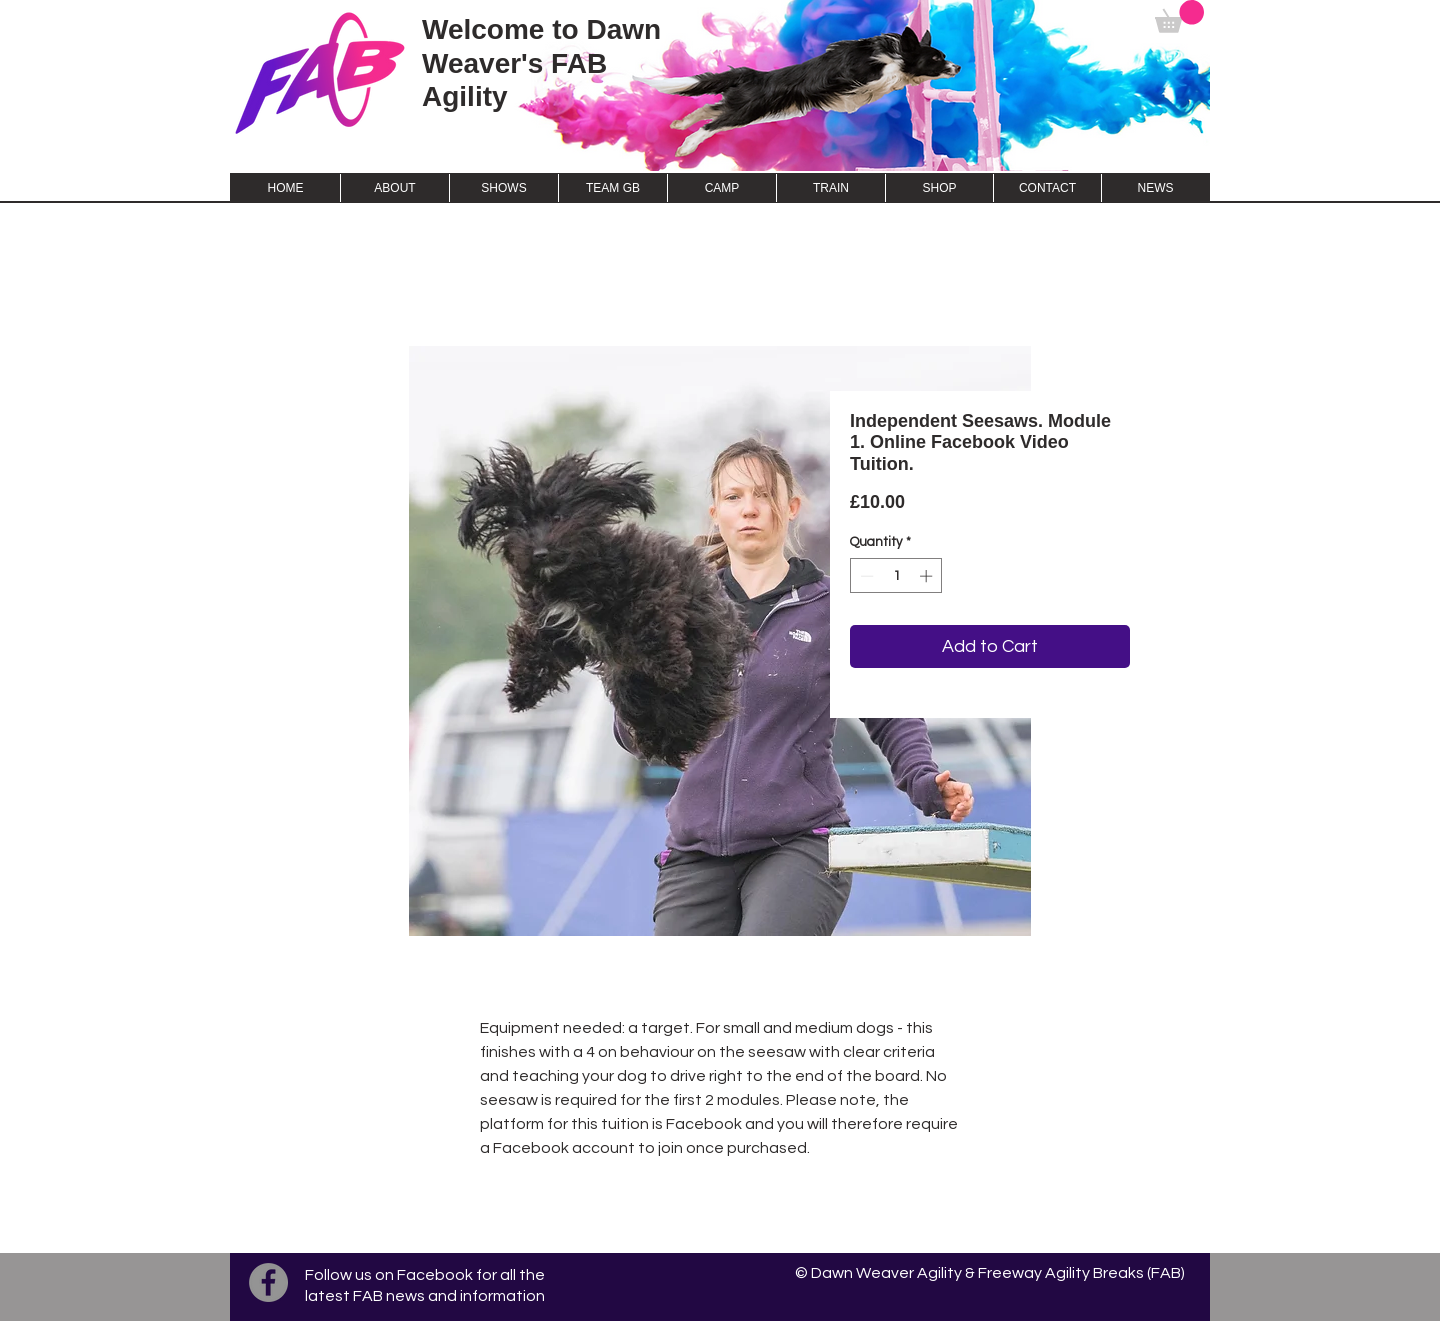 The width and height of the screenshot is (1440, 1321). Describe the element at coordinates (896, 576) in the screenshot. I see `[spinbutton]` at that location.